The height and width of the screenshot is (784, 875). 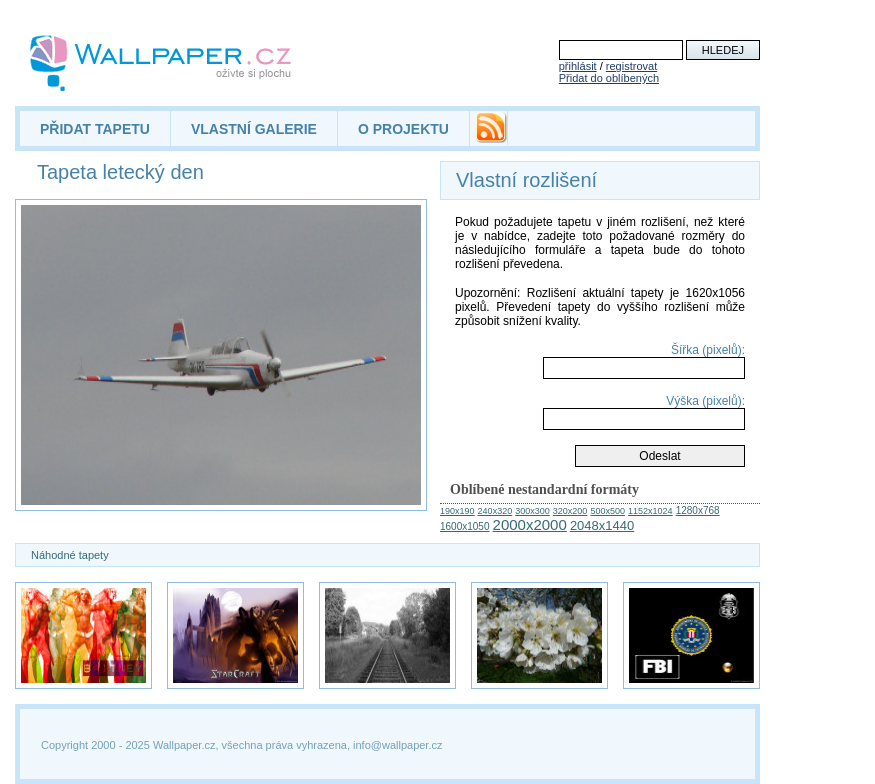 What do you see at coordinates (95, 129) in the screenshot?
I see `PŘIDAT TAPETU` at bounding box center [95, 129].